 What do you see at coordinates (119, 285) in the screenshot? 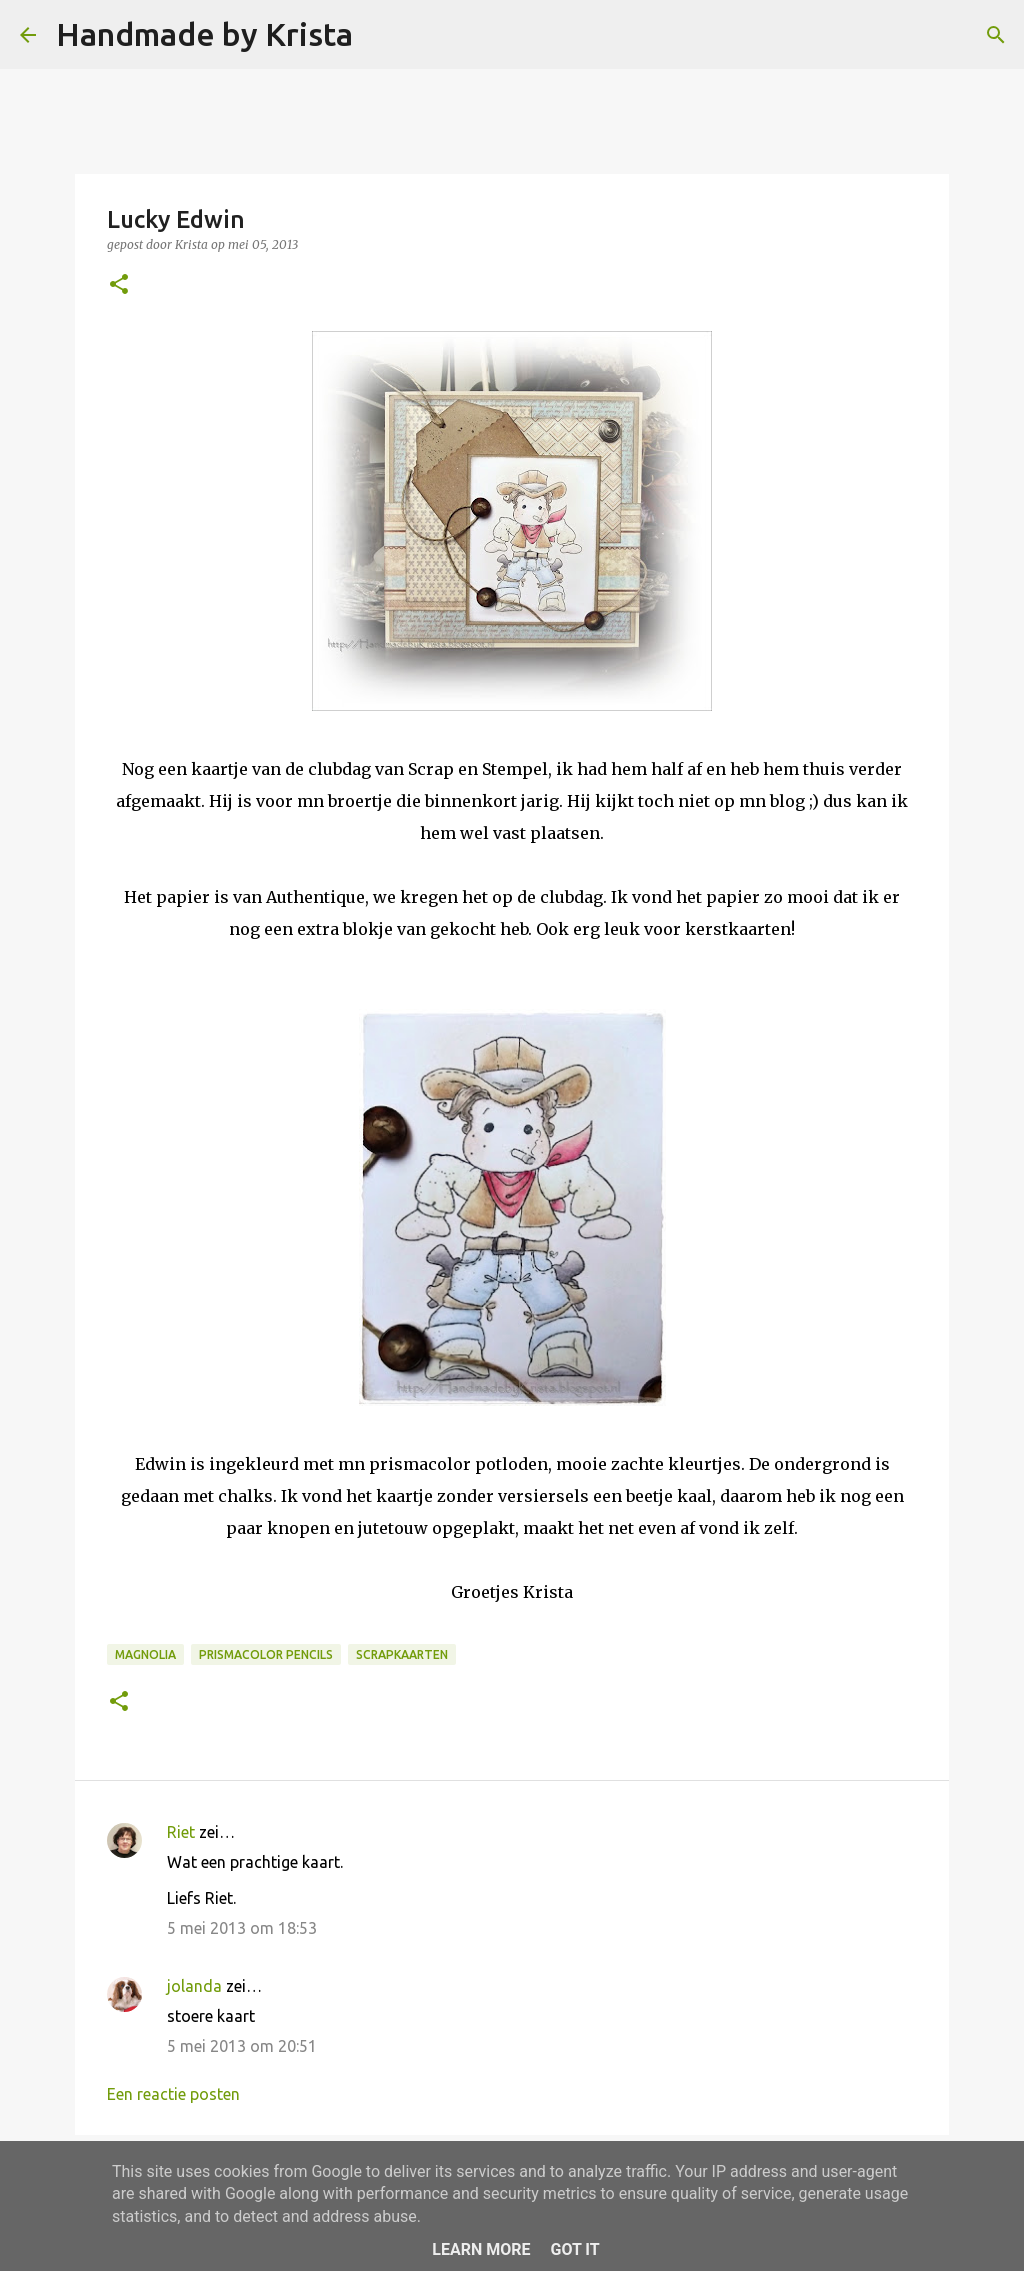
I see `[button]` at bounding box center [119, 285].